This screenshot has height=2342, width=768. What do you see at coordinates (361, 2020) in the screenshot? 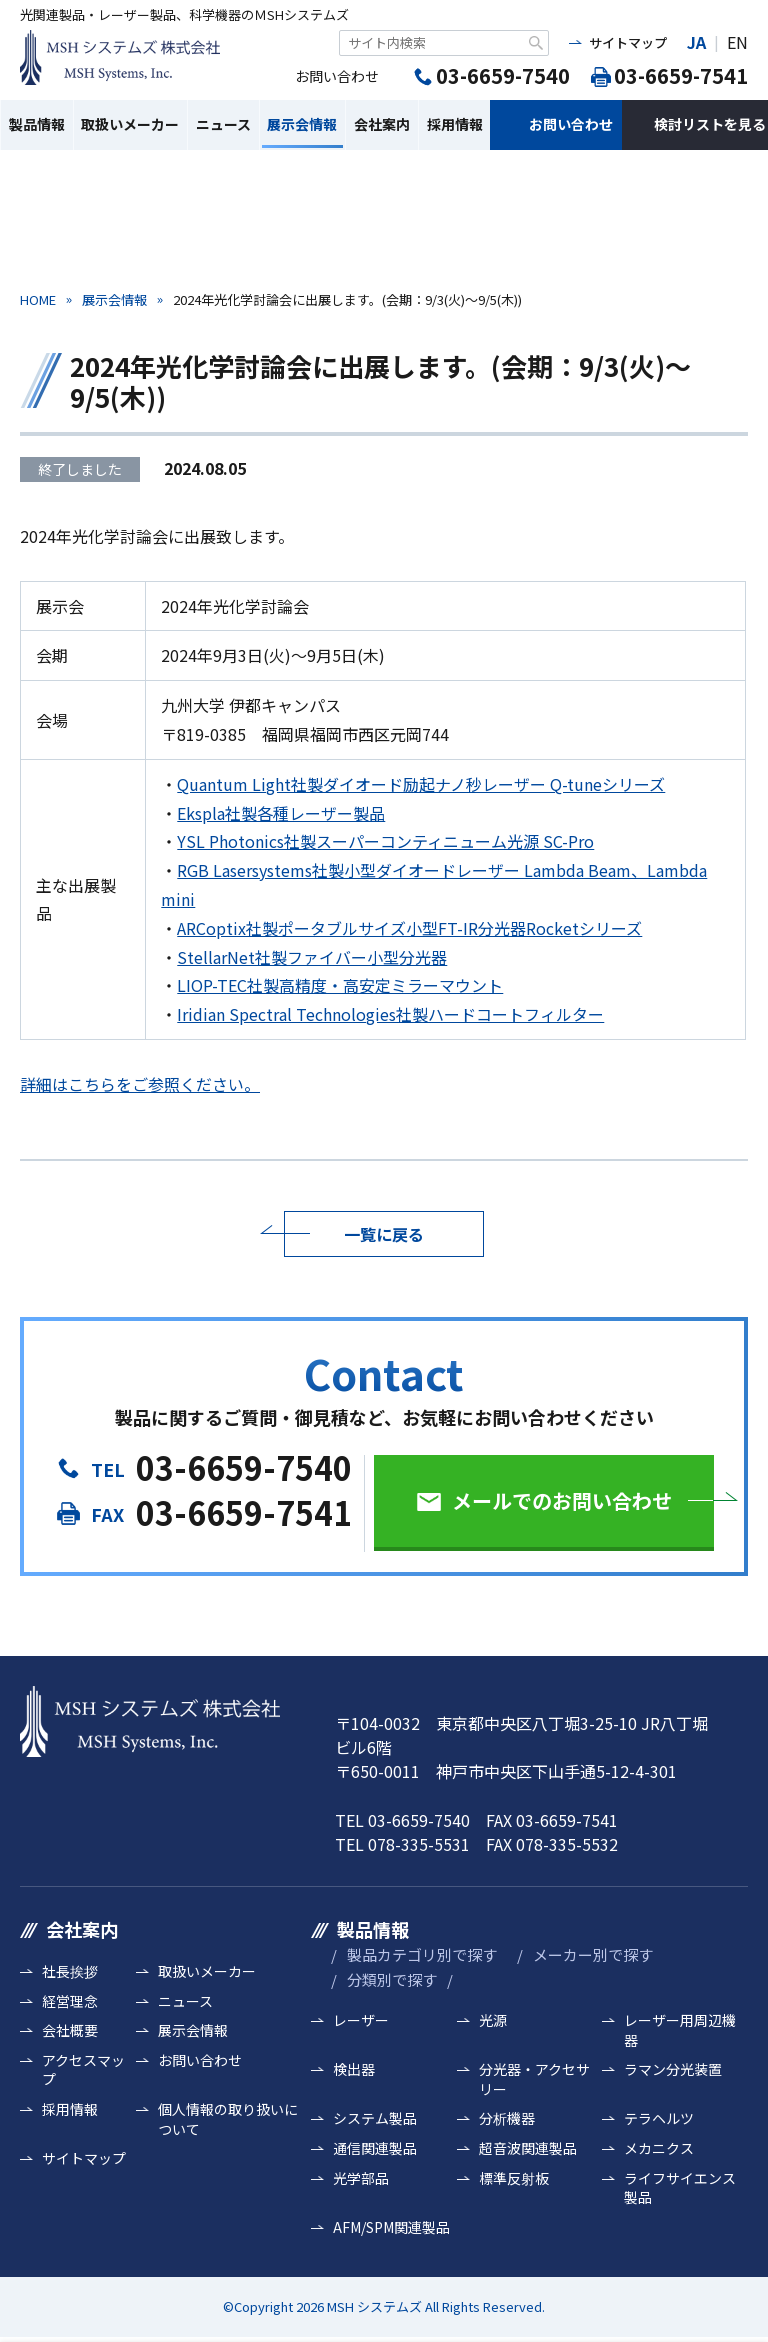
I see `レーザー` at bounding box center [361, 2020].